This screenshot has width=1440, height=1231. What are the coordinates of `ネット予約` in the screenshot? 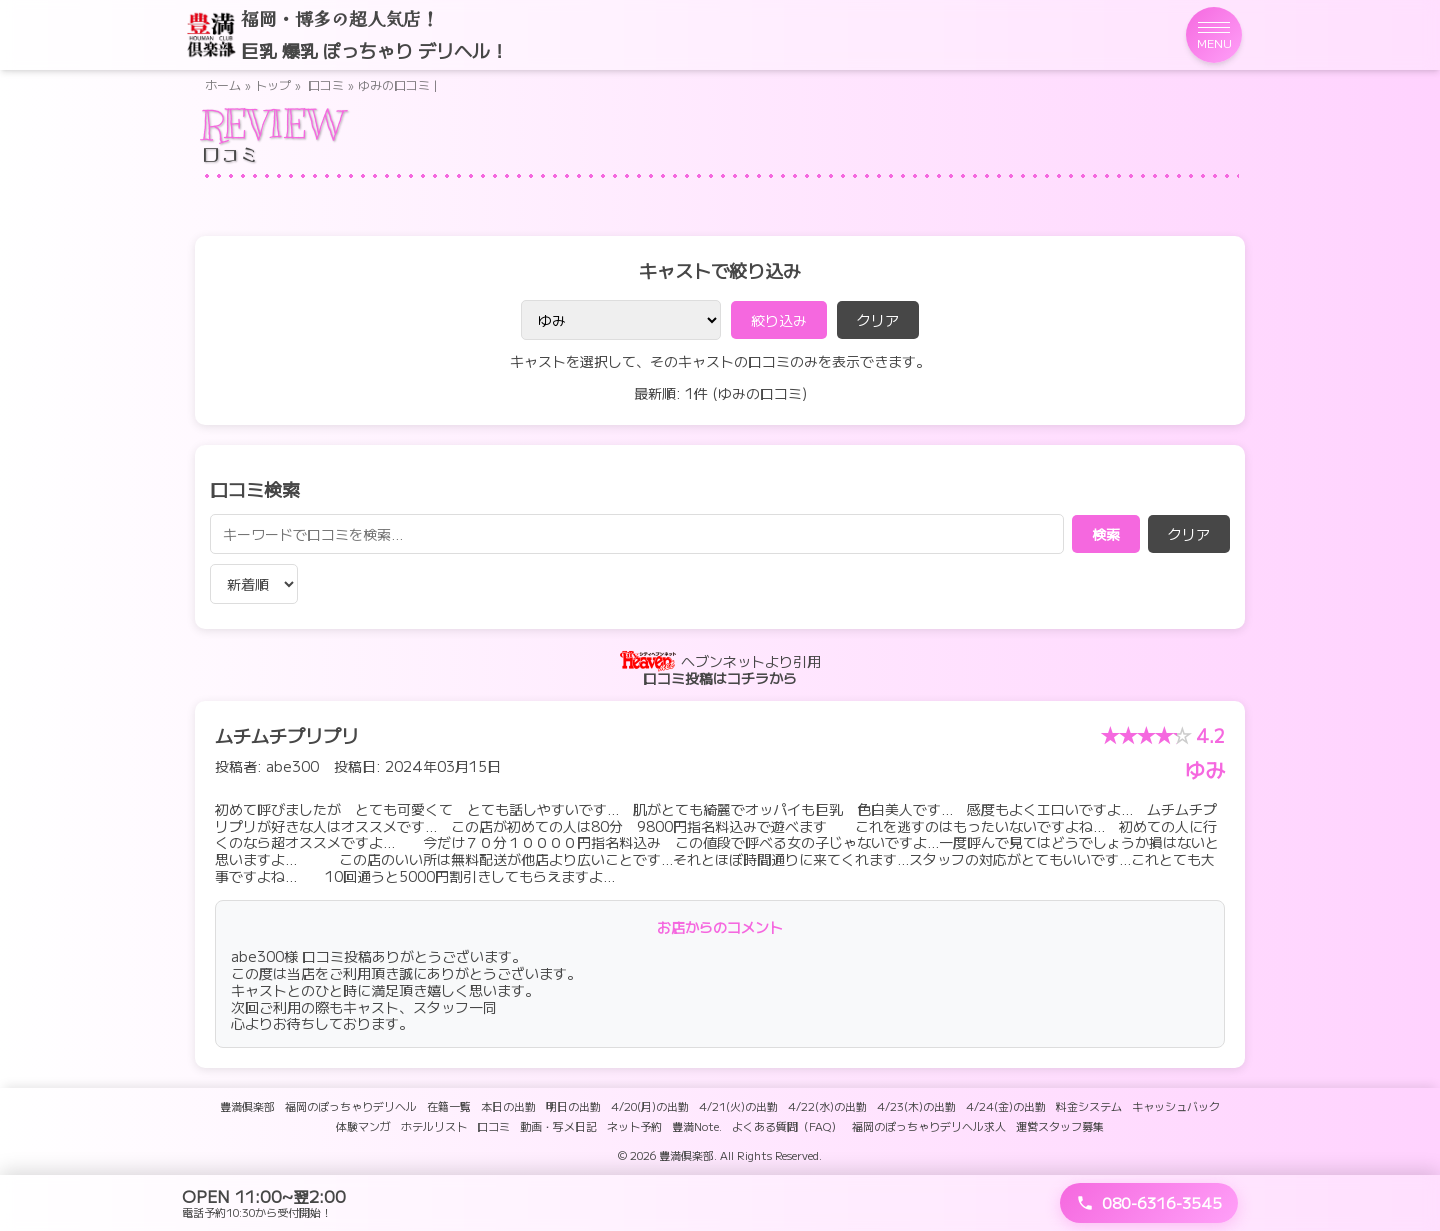 It's located at (634, 1126).